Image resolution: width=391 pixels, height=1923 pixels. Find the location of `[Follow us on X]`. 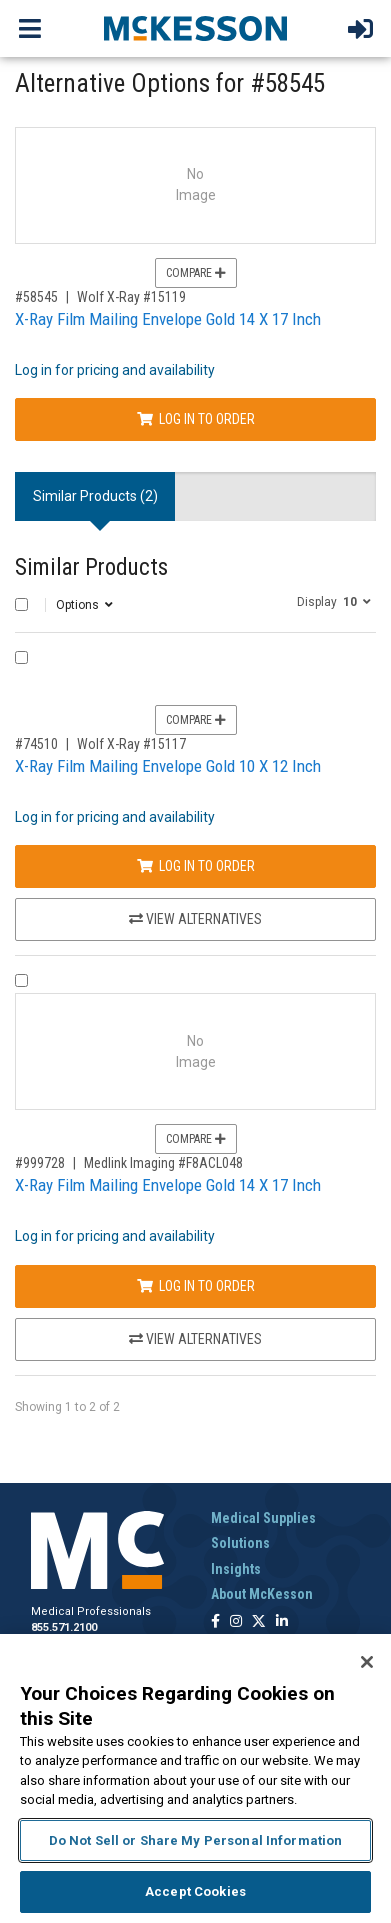

[Follow us on X] is located at coordinates (259, 1622).